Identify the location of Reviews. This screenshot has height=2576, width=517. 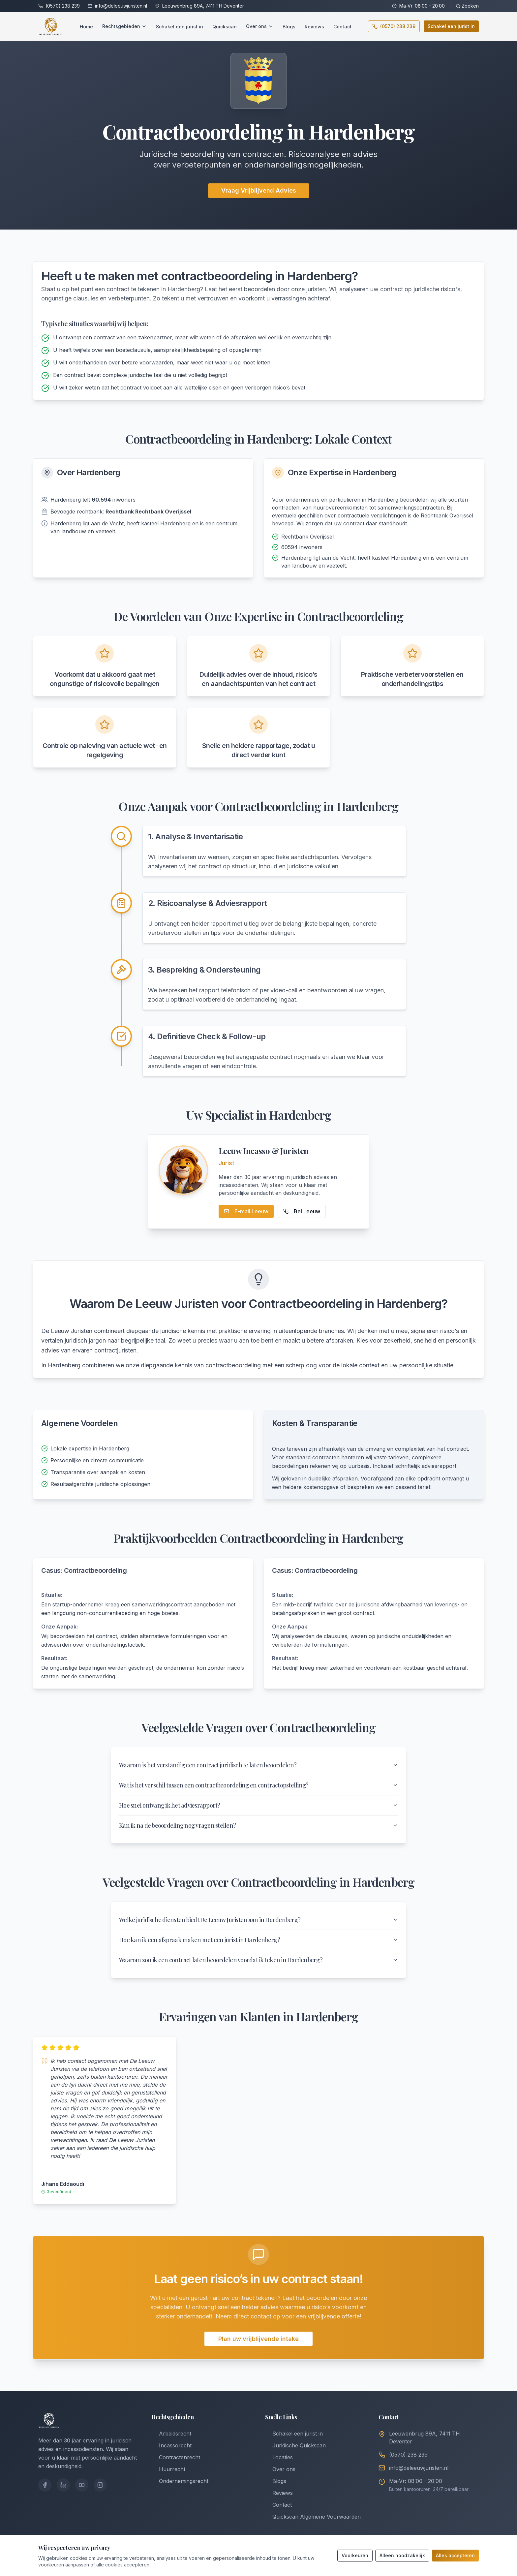
(314, 26).